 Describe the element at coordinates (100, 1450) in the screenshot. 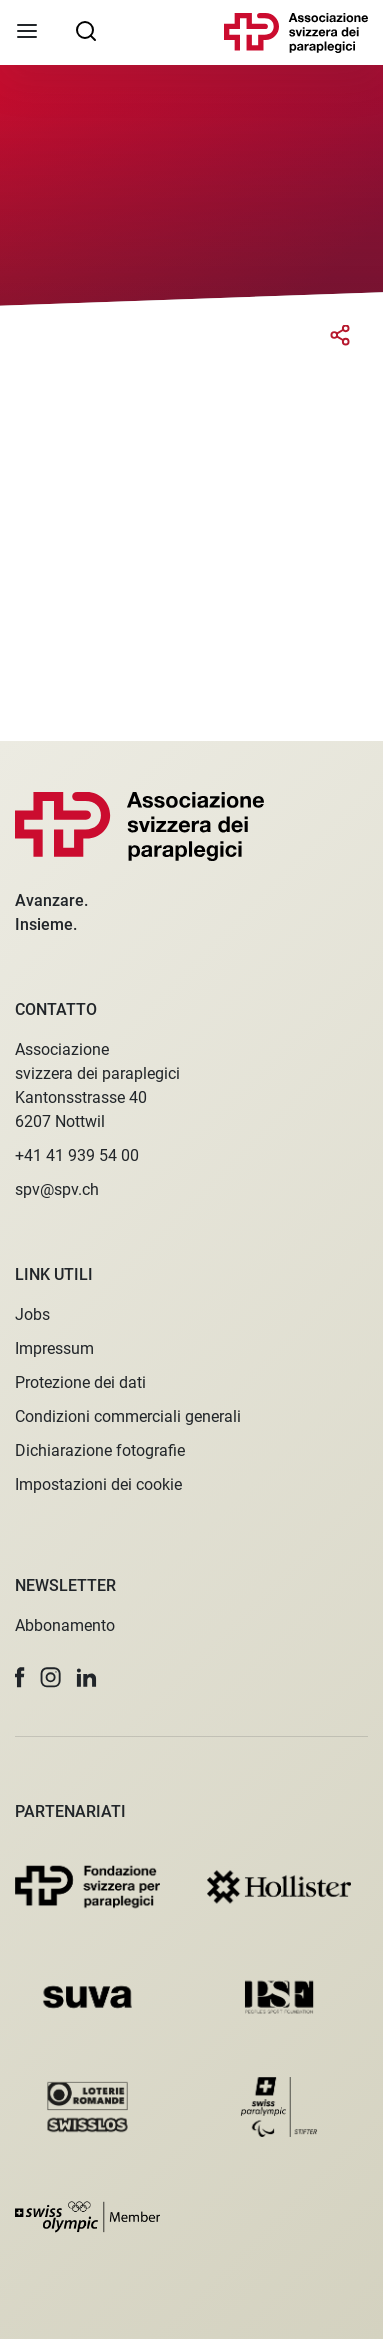

I see `Dichiarazione fotografie` at that location.